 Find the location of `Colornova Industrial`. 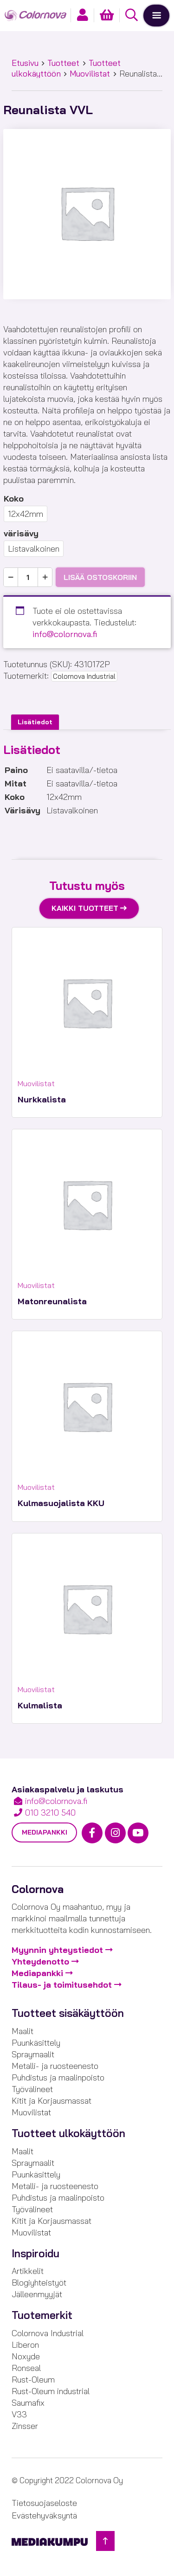

Colornova Industrial is located at coordinates (84, 676).